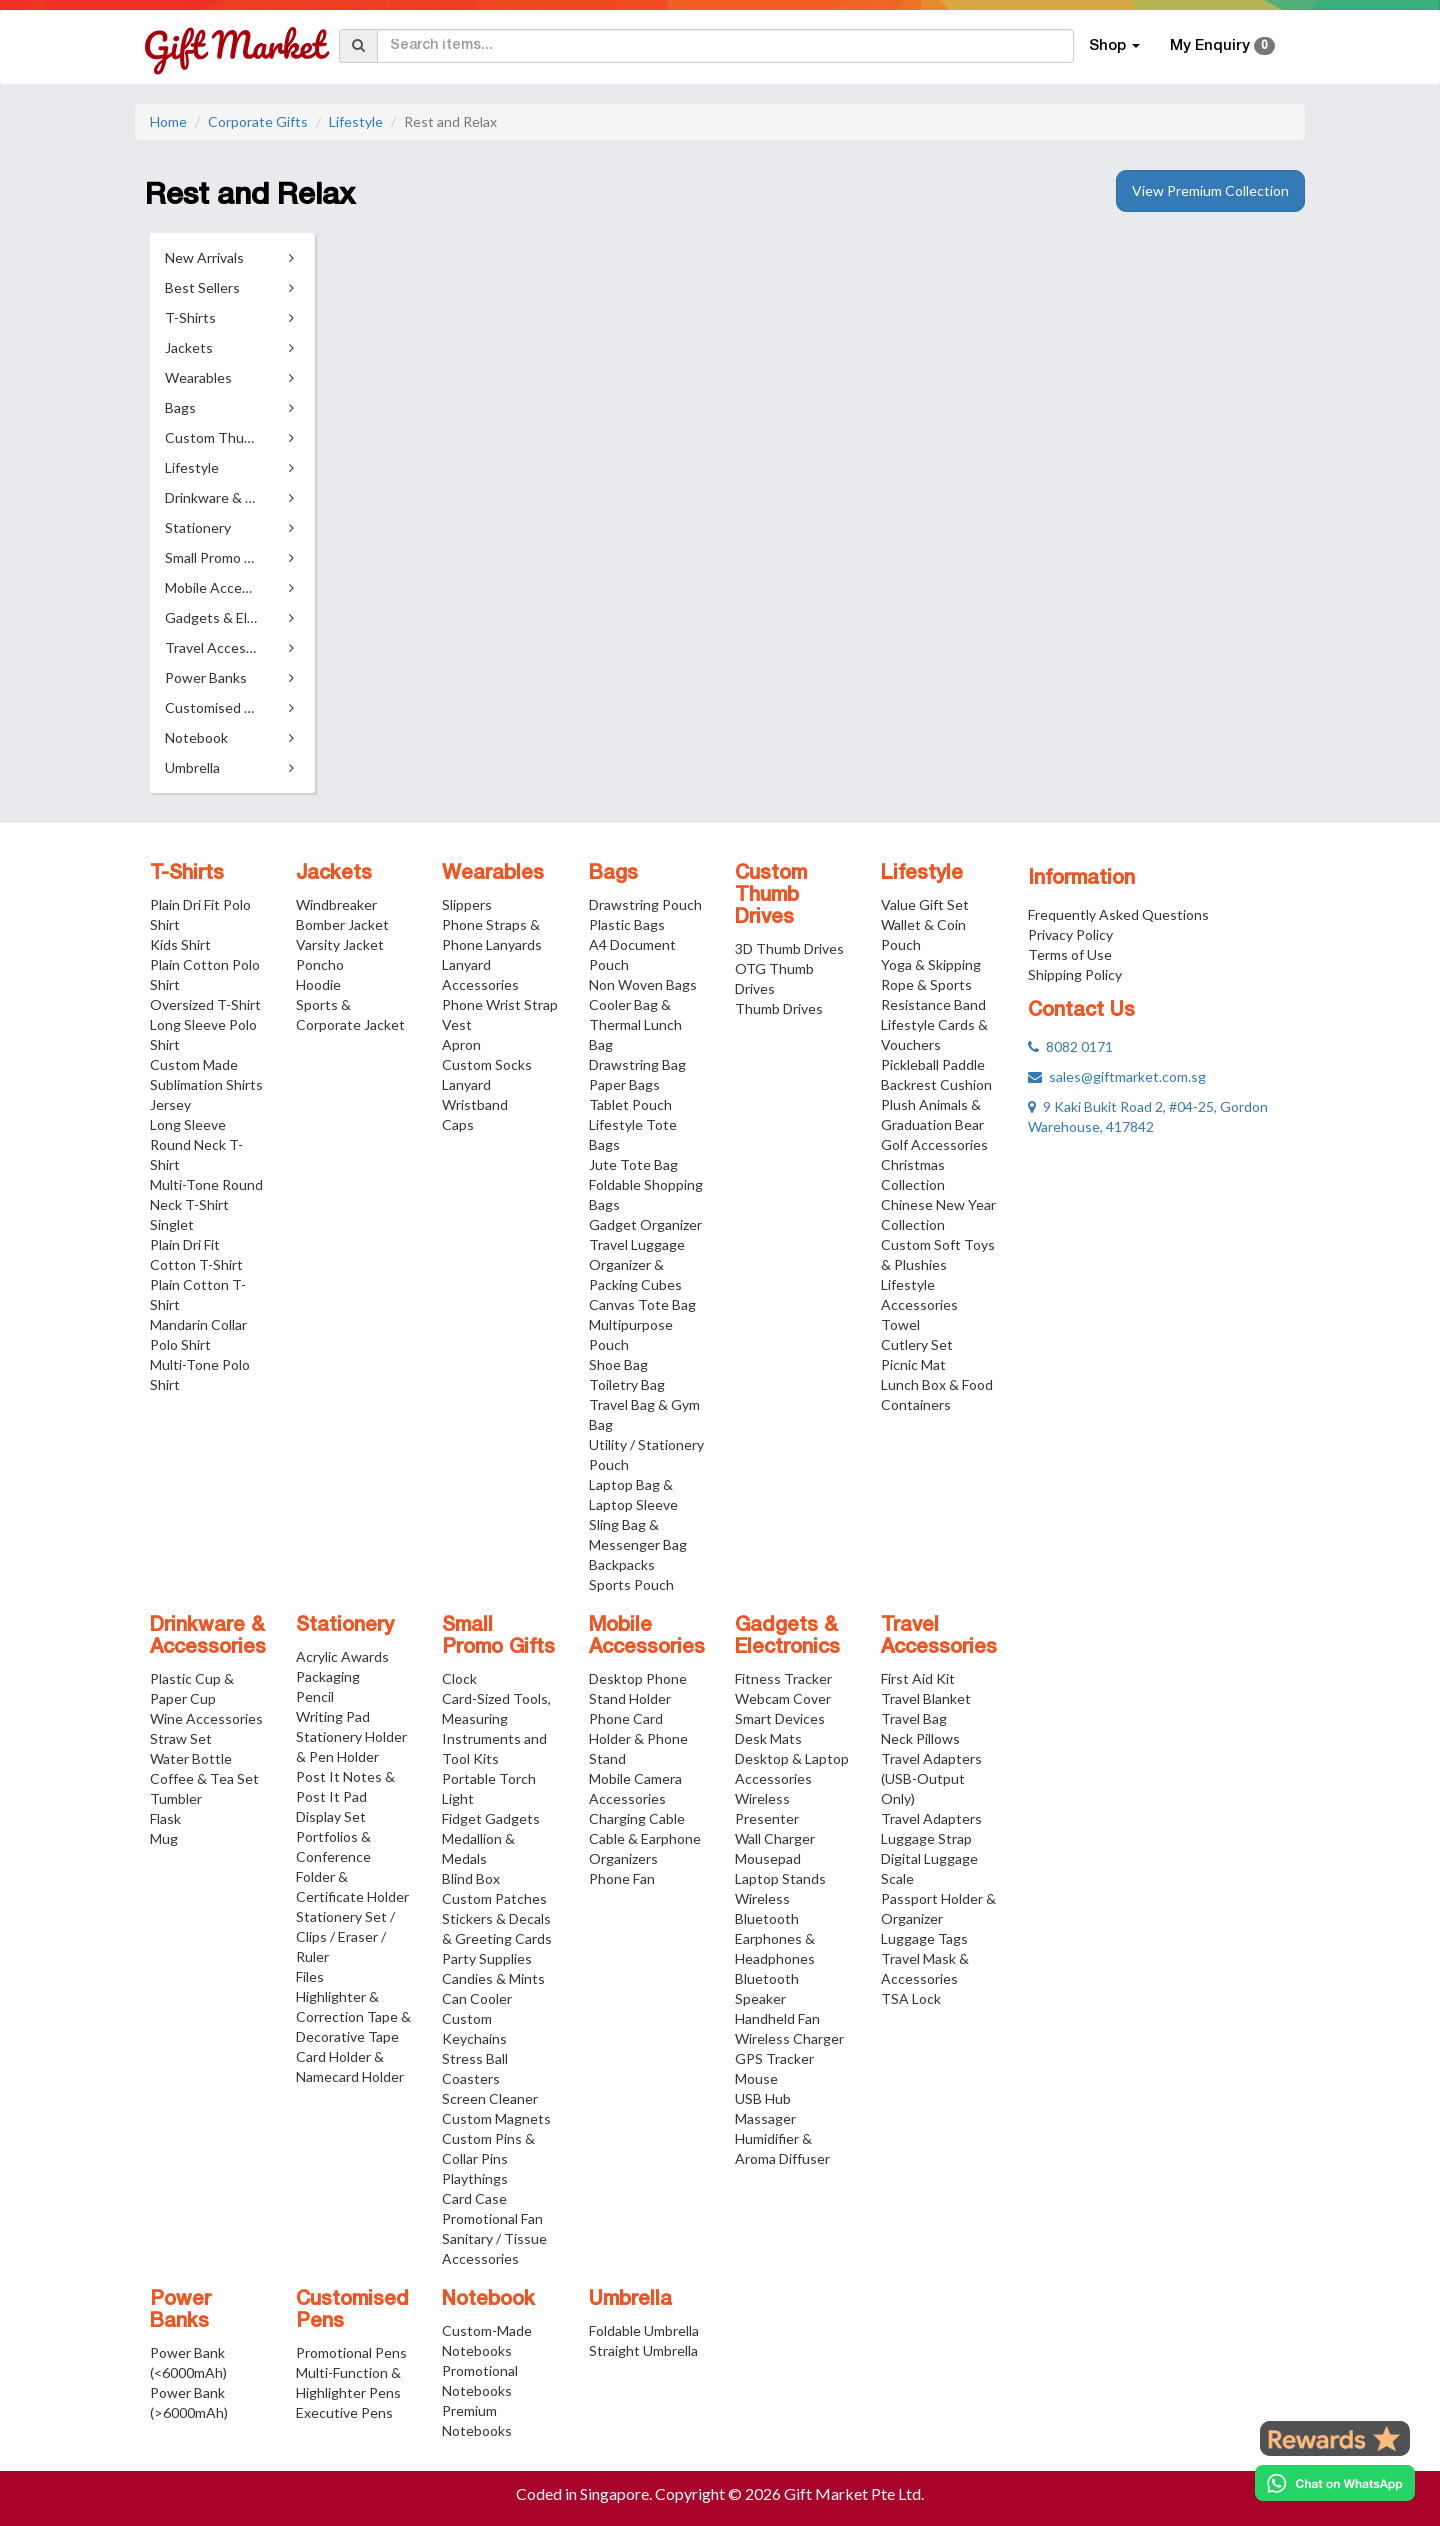  What do you see at coordinates (176, 1798) in the screenshot?
I see `Tumbler` at bounding box center [176, 1798].